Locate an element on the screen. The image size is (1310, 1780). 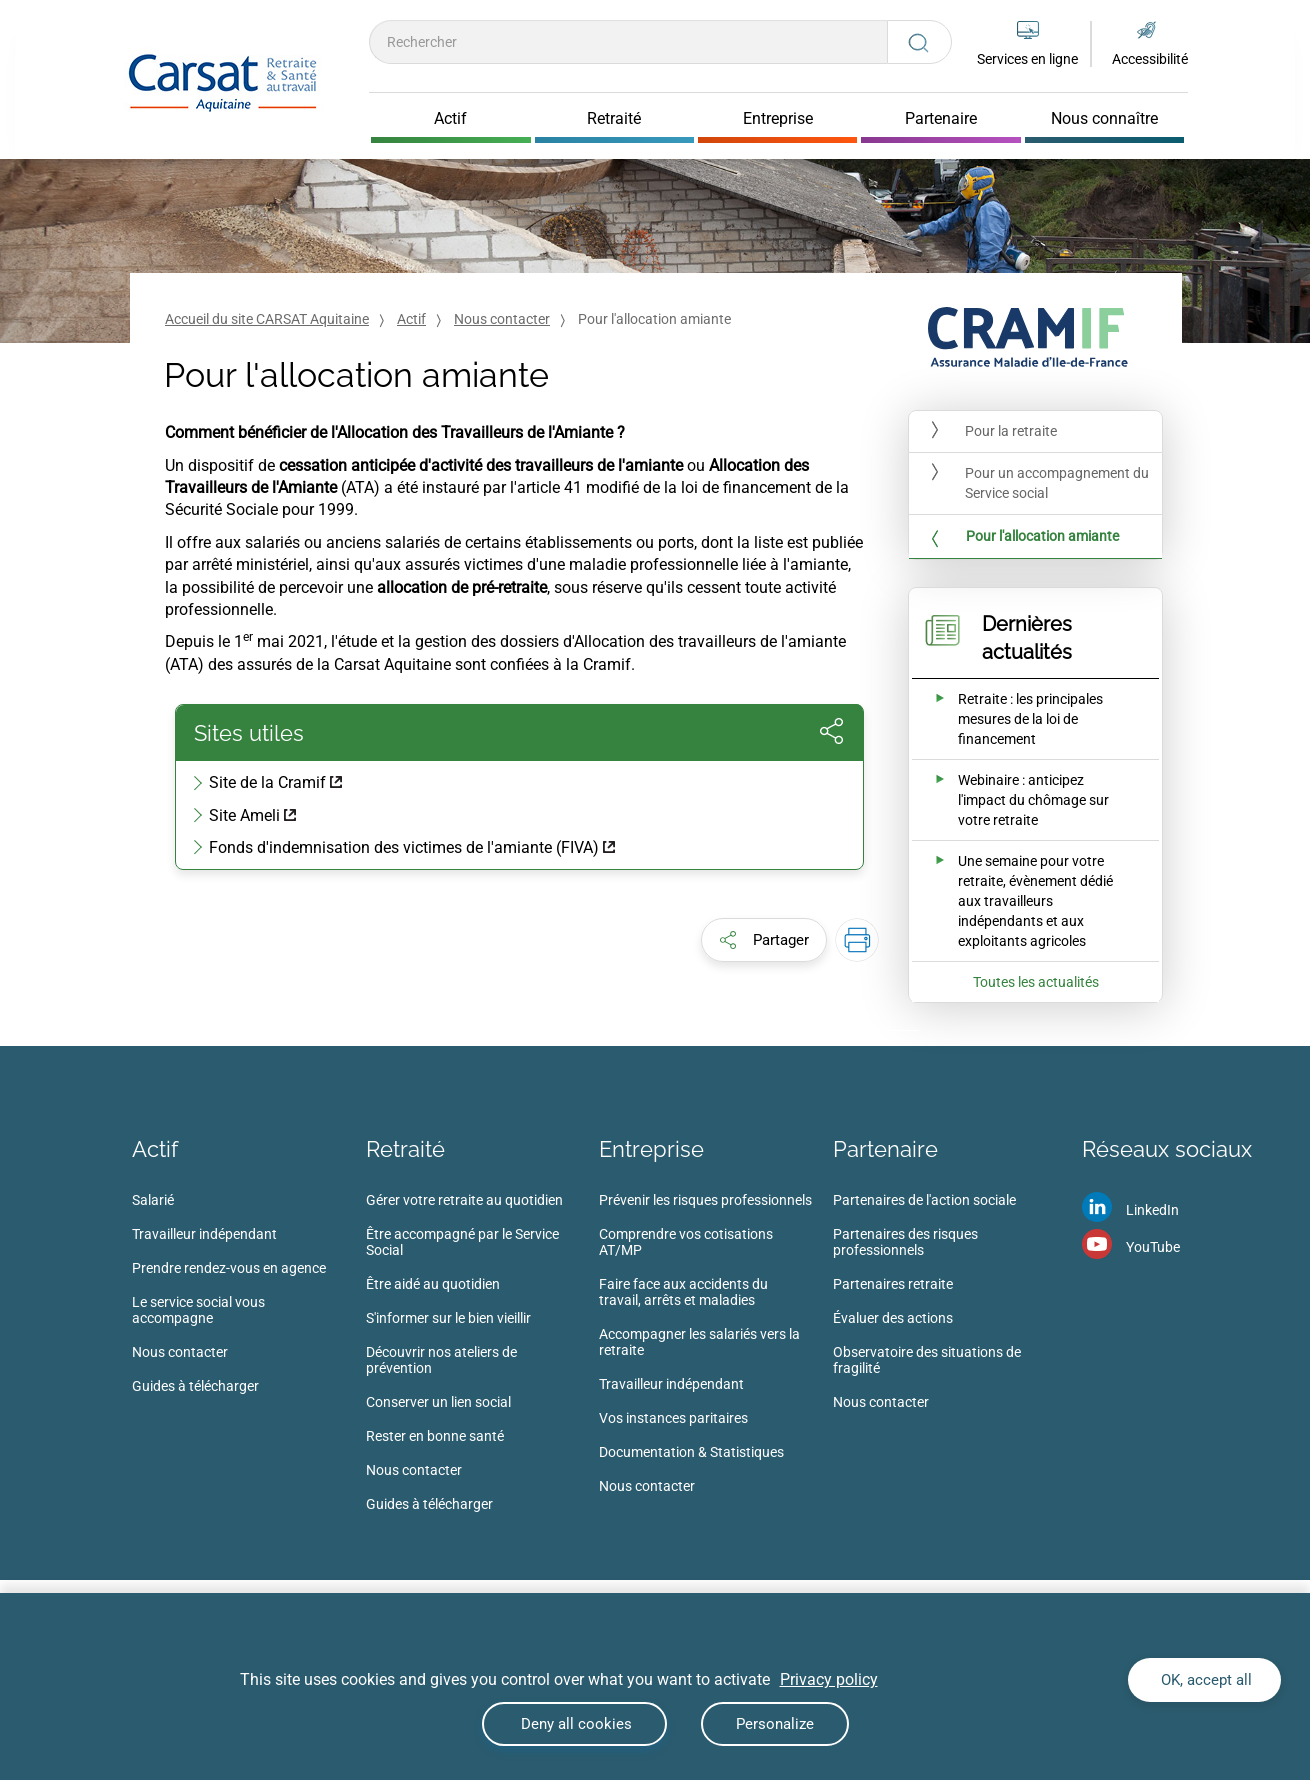
Site de la Cramif [Site de la Cramif (nouvelle fenêtre)] is located at coordinates (267, 782).